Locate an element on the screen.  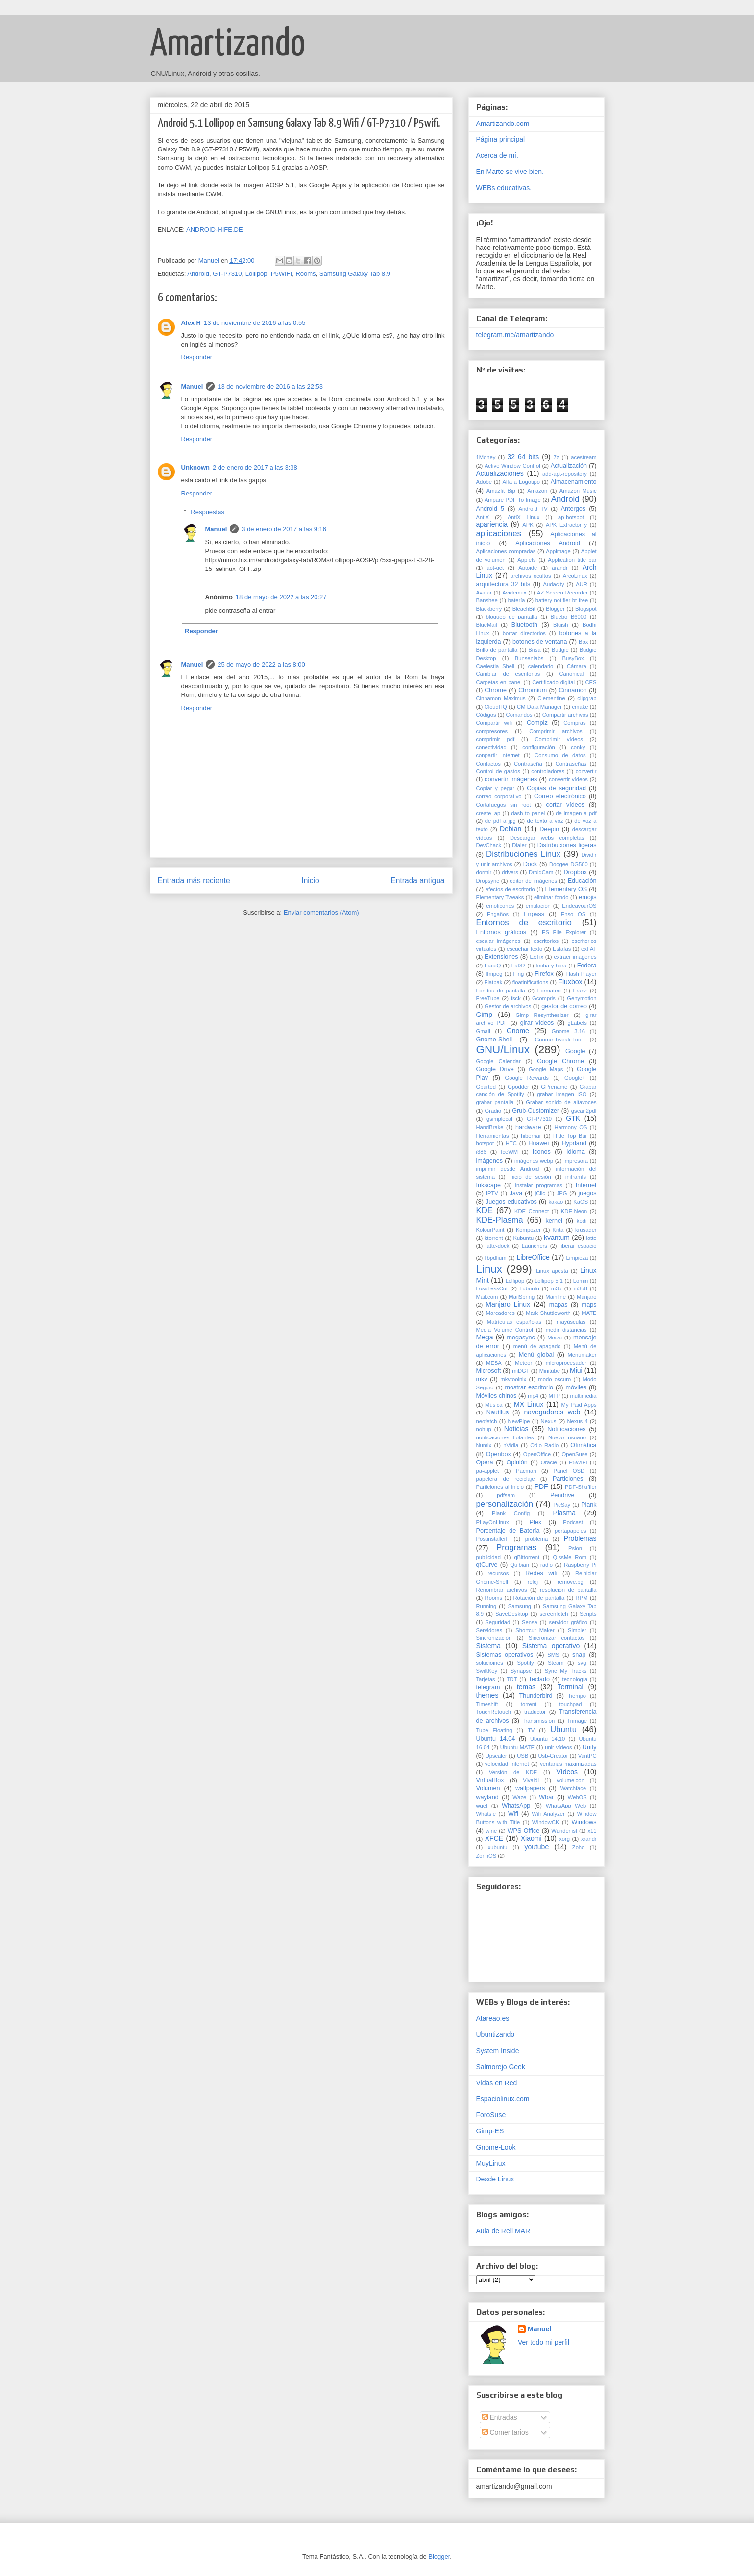
Gparted is located at coordinates (486, 1087).